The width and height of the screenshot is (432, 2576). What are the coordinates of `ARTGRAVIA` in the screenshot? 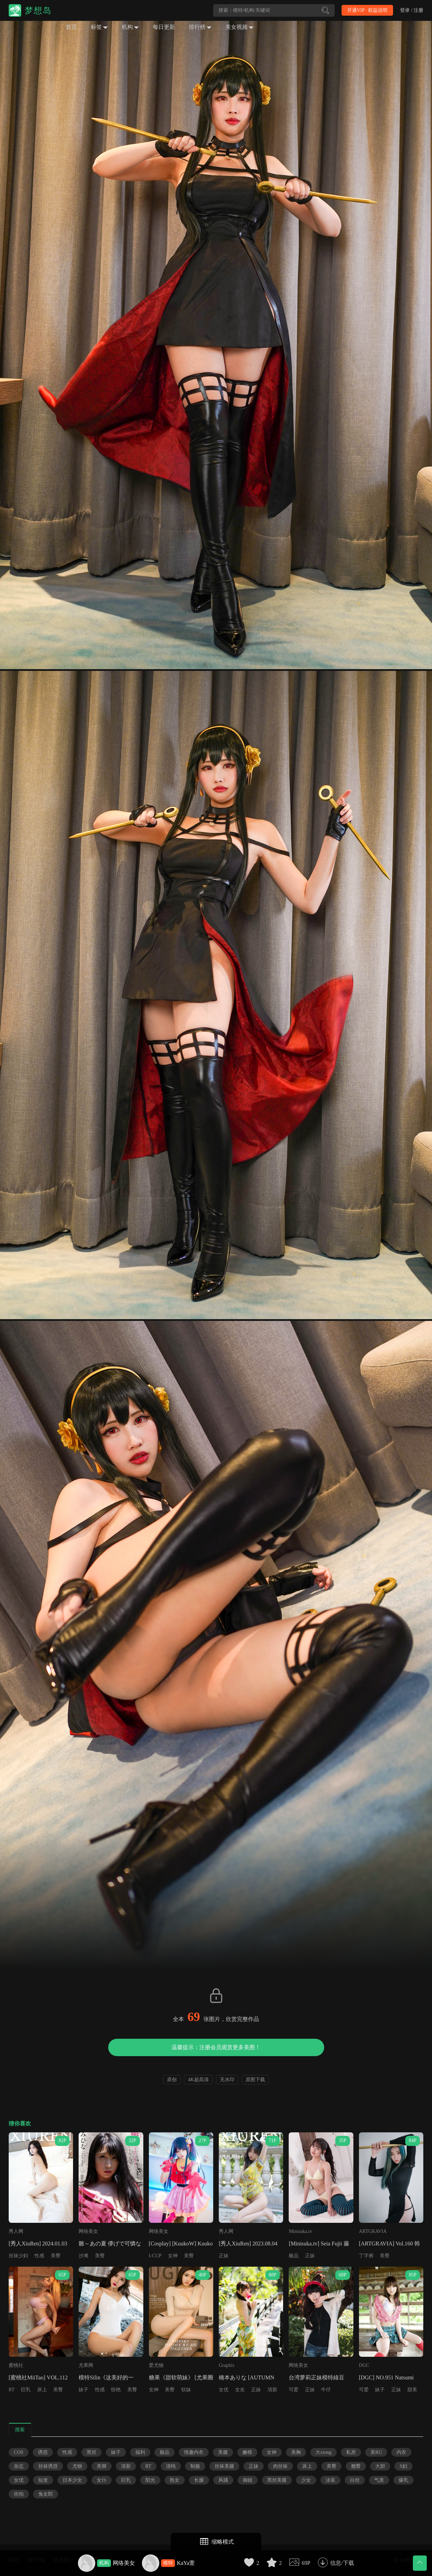 It's located at (373, 2231).